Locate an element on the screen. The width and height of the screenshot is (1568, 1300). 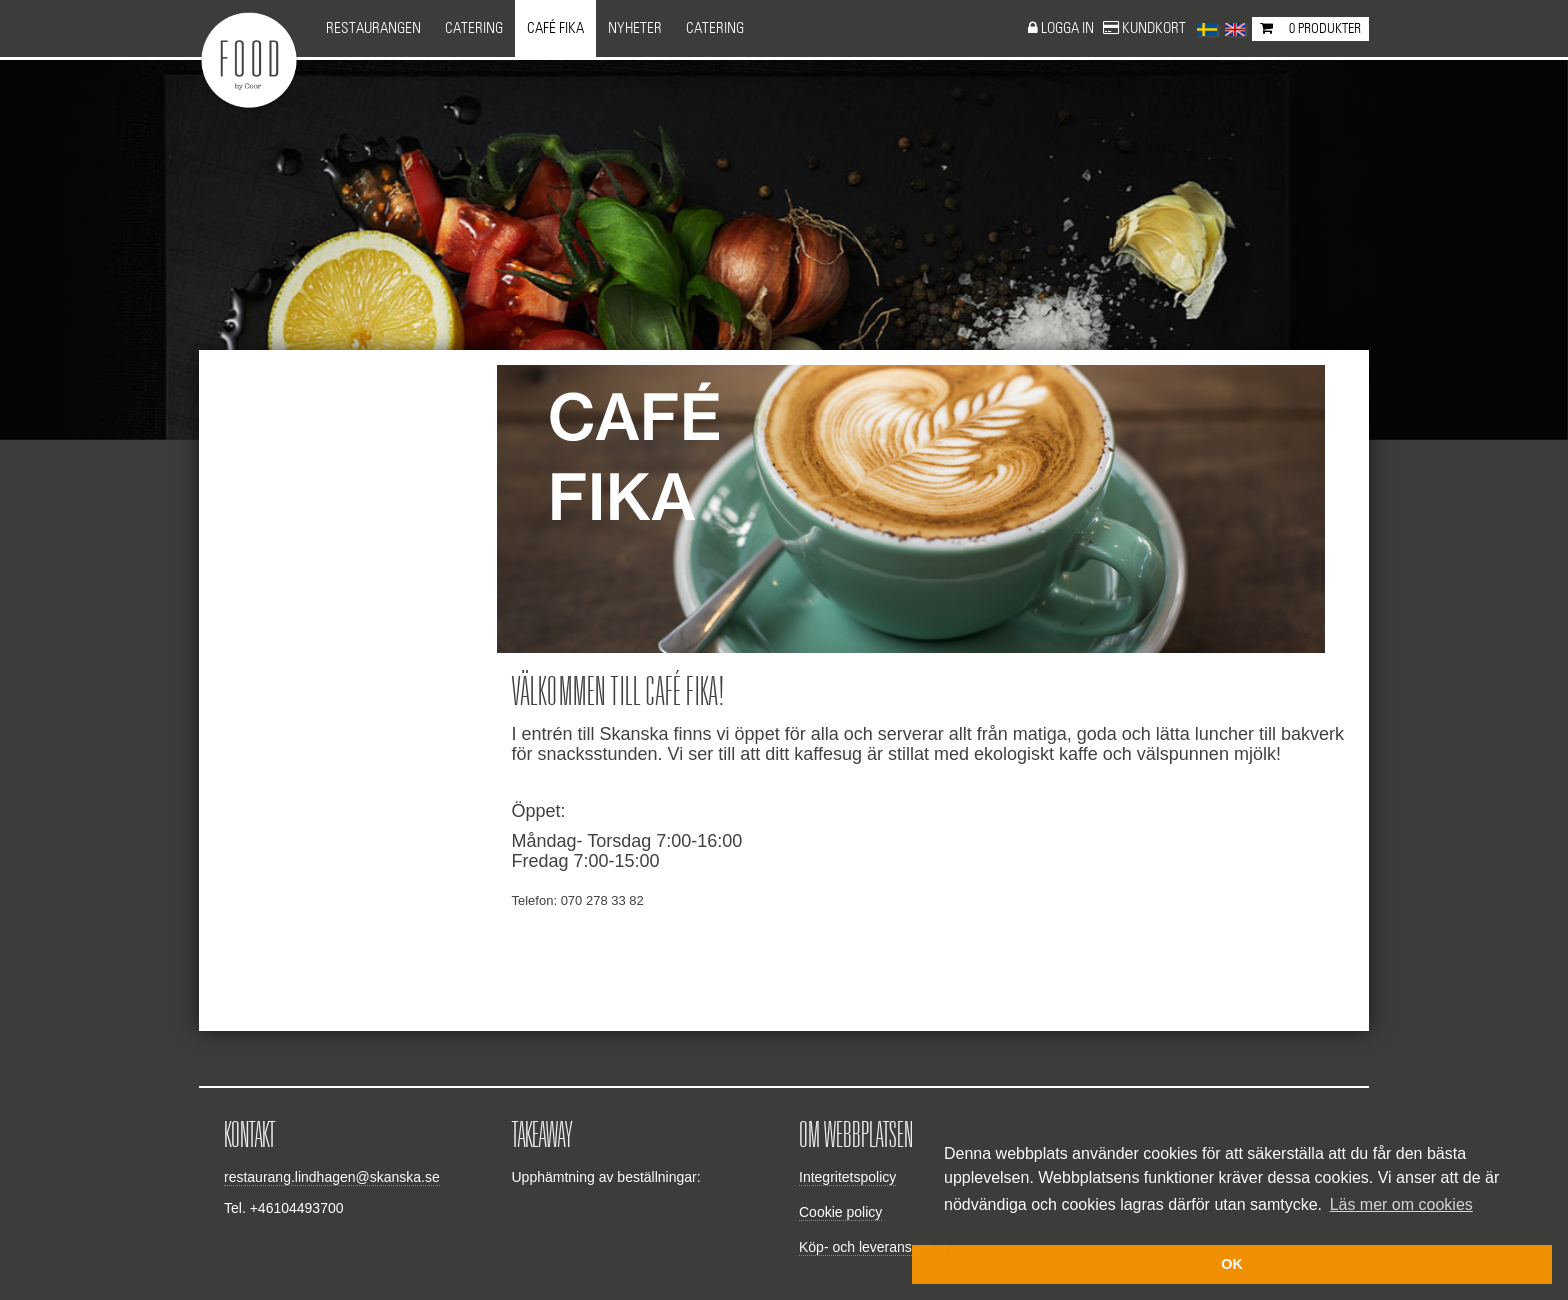
Catering is located at coordinates (474, 28).